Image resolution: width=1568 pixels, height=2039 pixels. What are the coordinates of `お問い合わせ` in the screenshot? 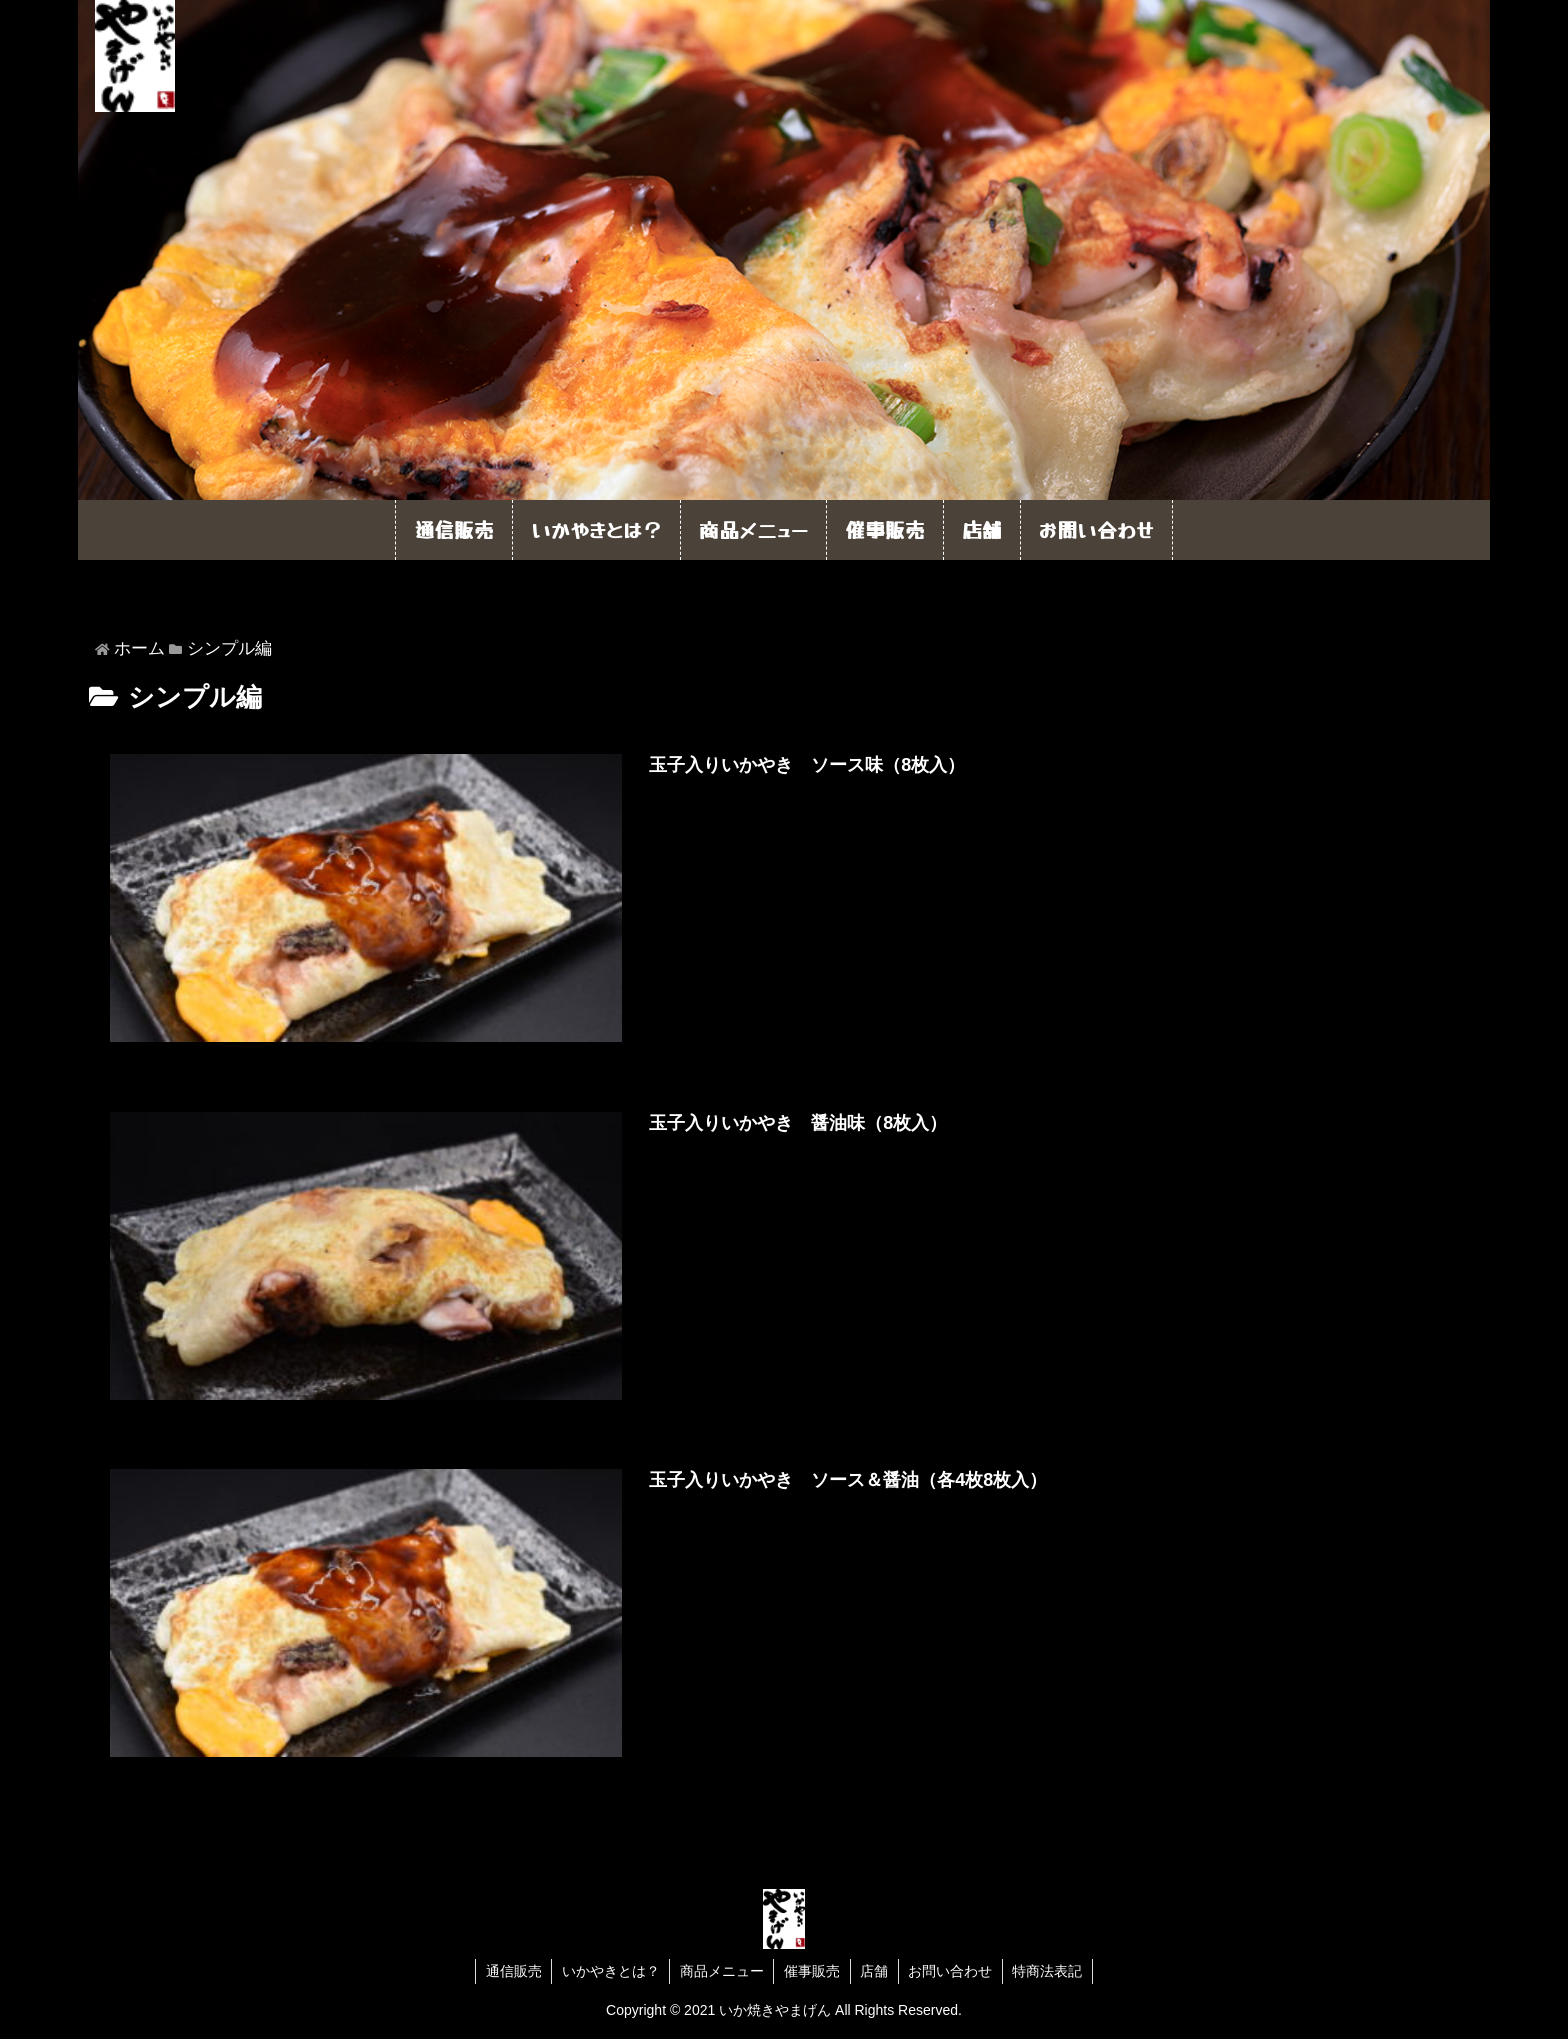 It's located at (952, 1971).